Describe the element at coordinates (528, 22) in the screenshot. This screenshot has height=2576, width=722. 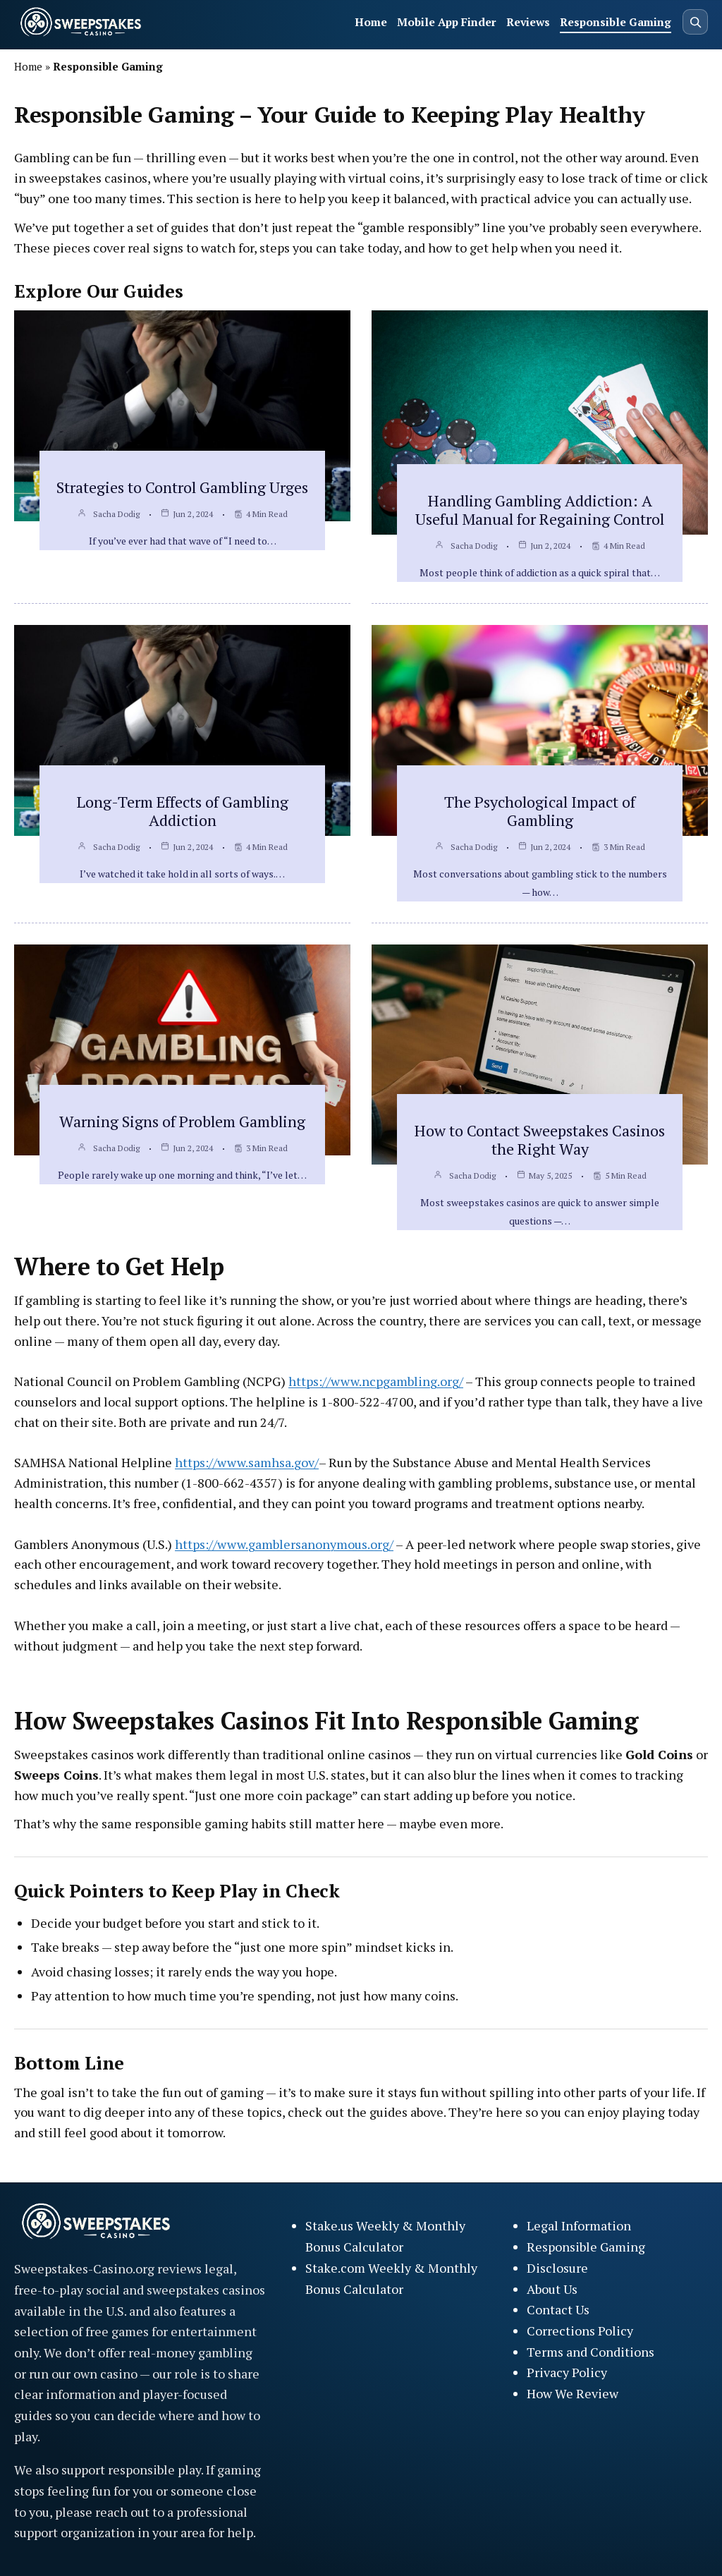
I see `Reviews` at that location.